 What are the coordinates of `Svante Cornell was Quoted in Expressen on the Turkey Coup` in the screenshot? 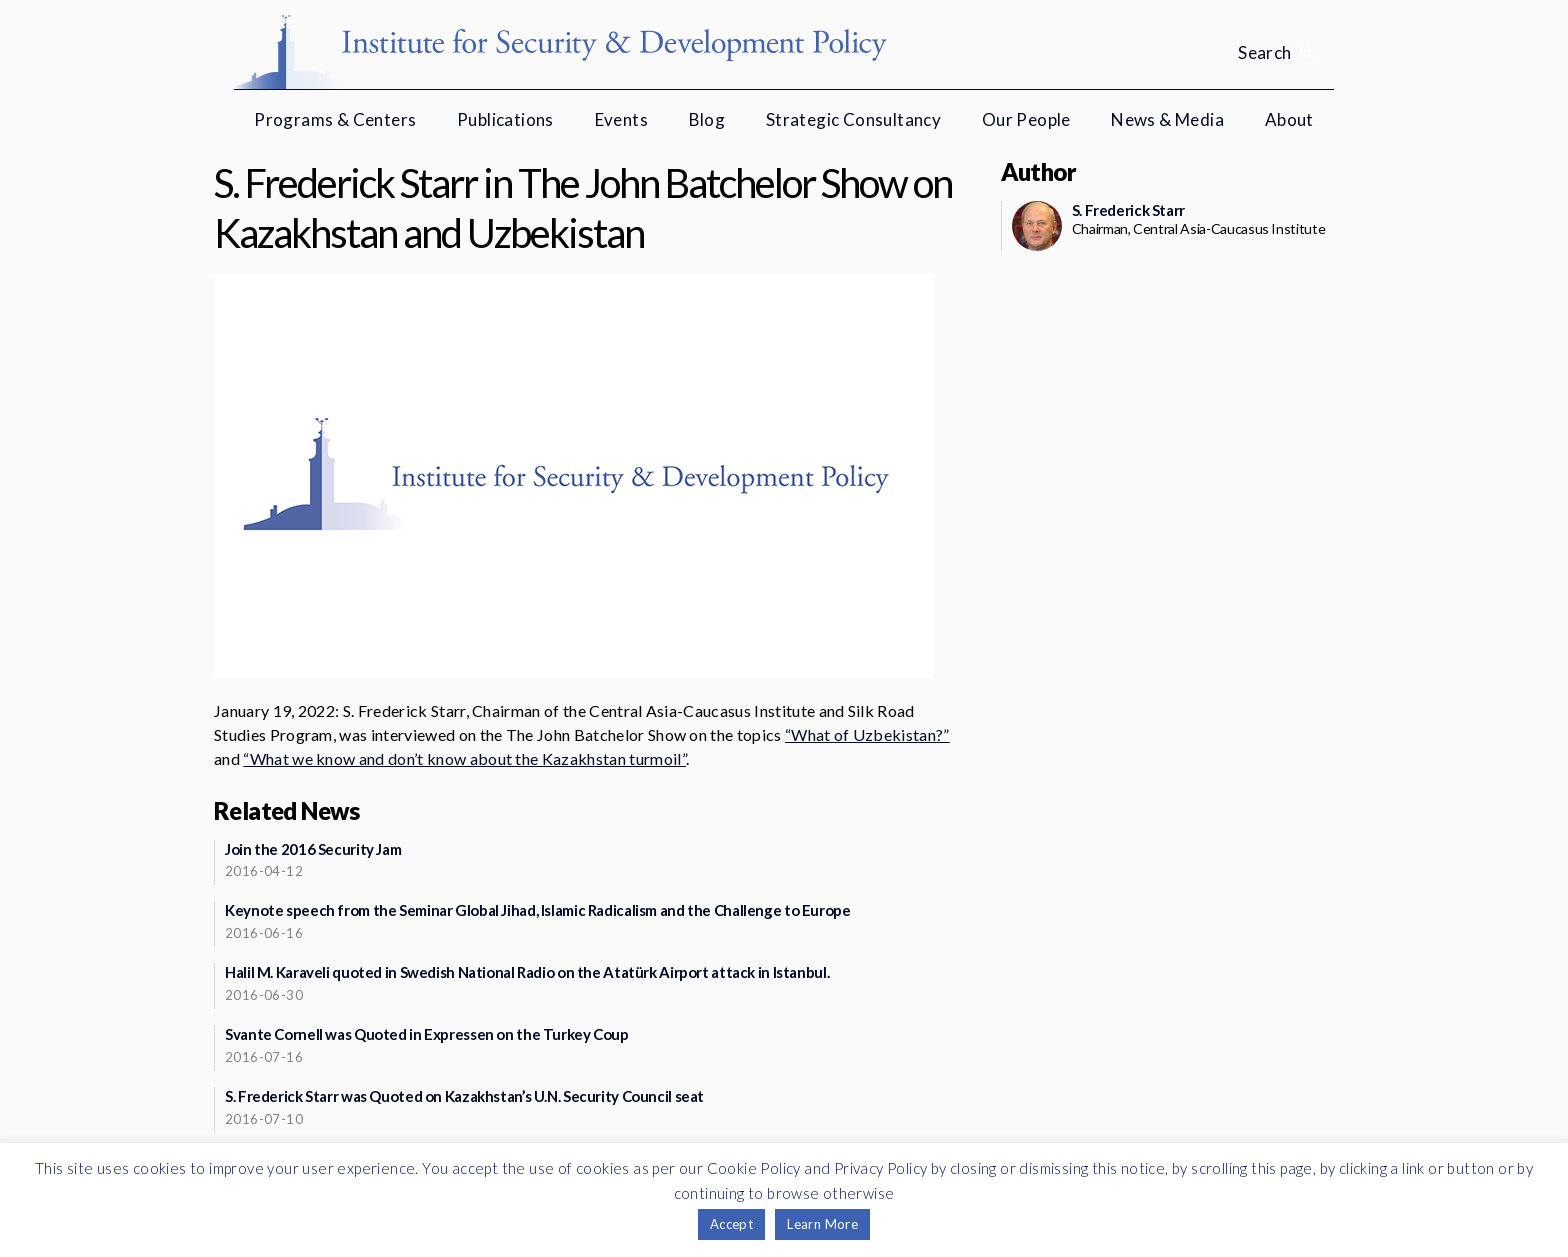 It's located at (427, 1034).